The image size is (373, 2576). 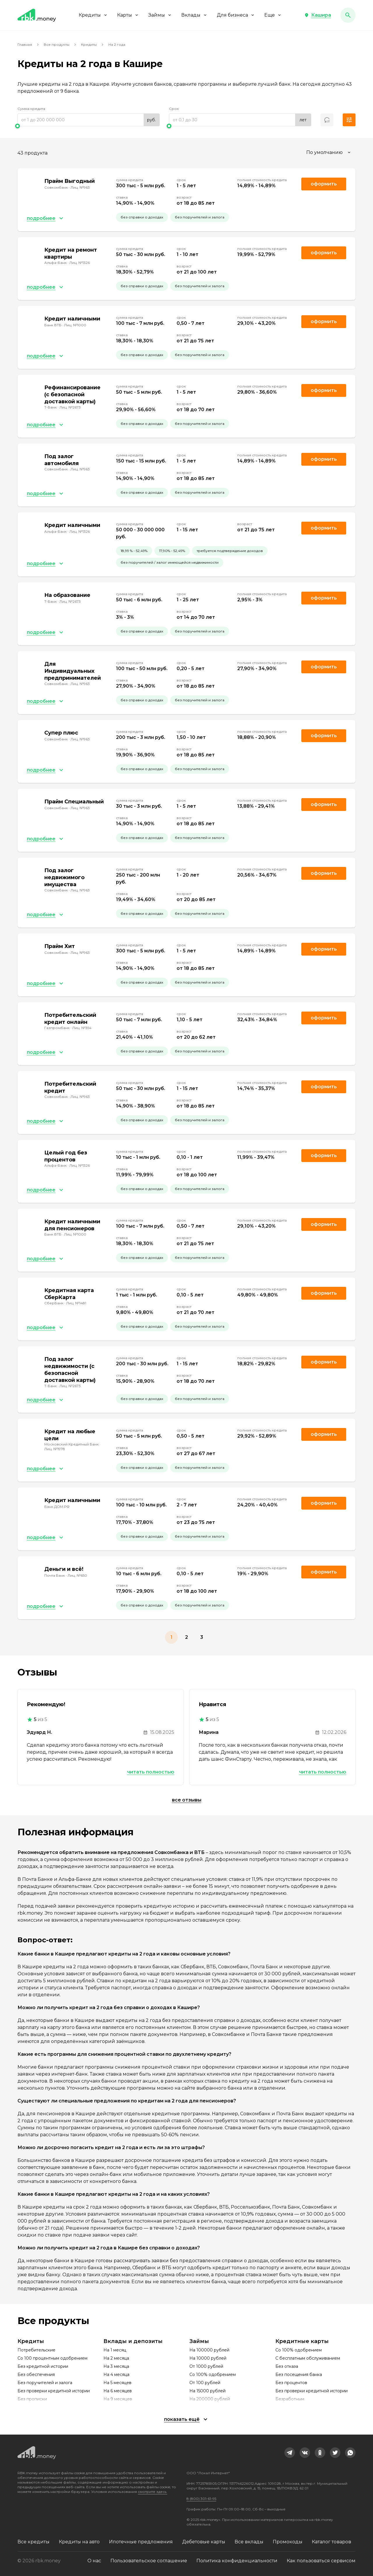 What do you see at coordinates (212, 2374) in the screenshot?
I see `Со 100% одобрением` at bounding box center [212, 2374].